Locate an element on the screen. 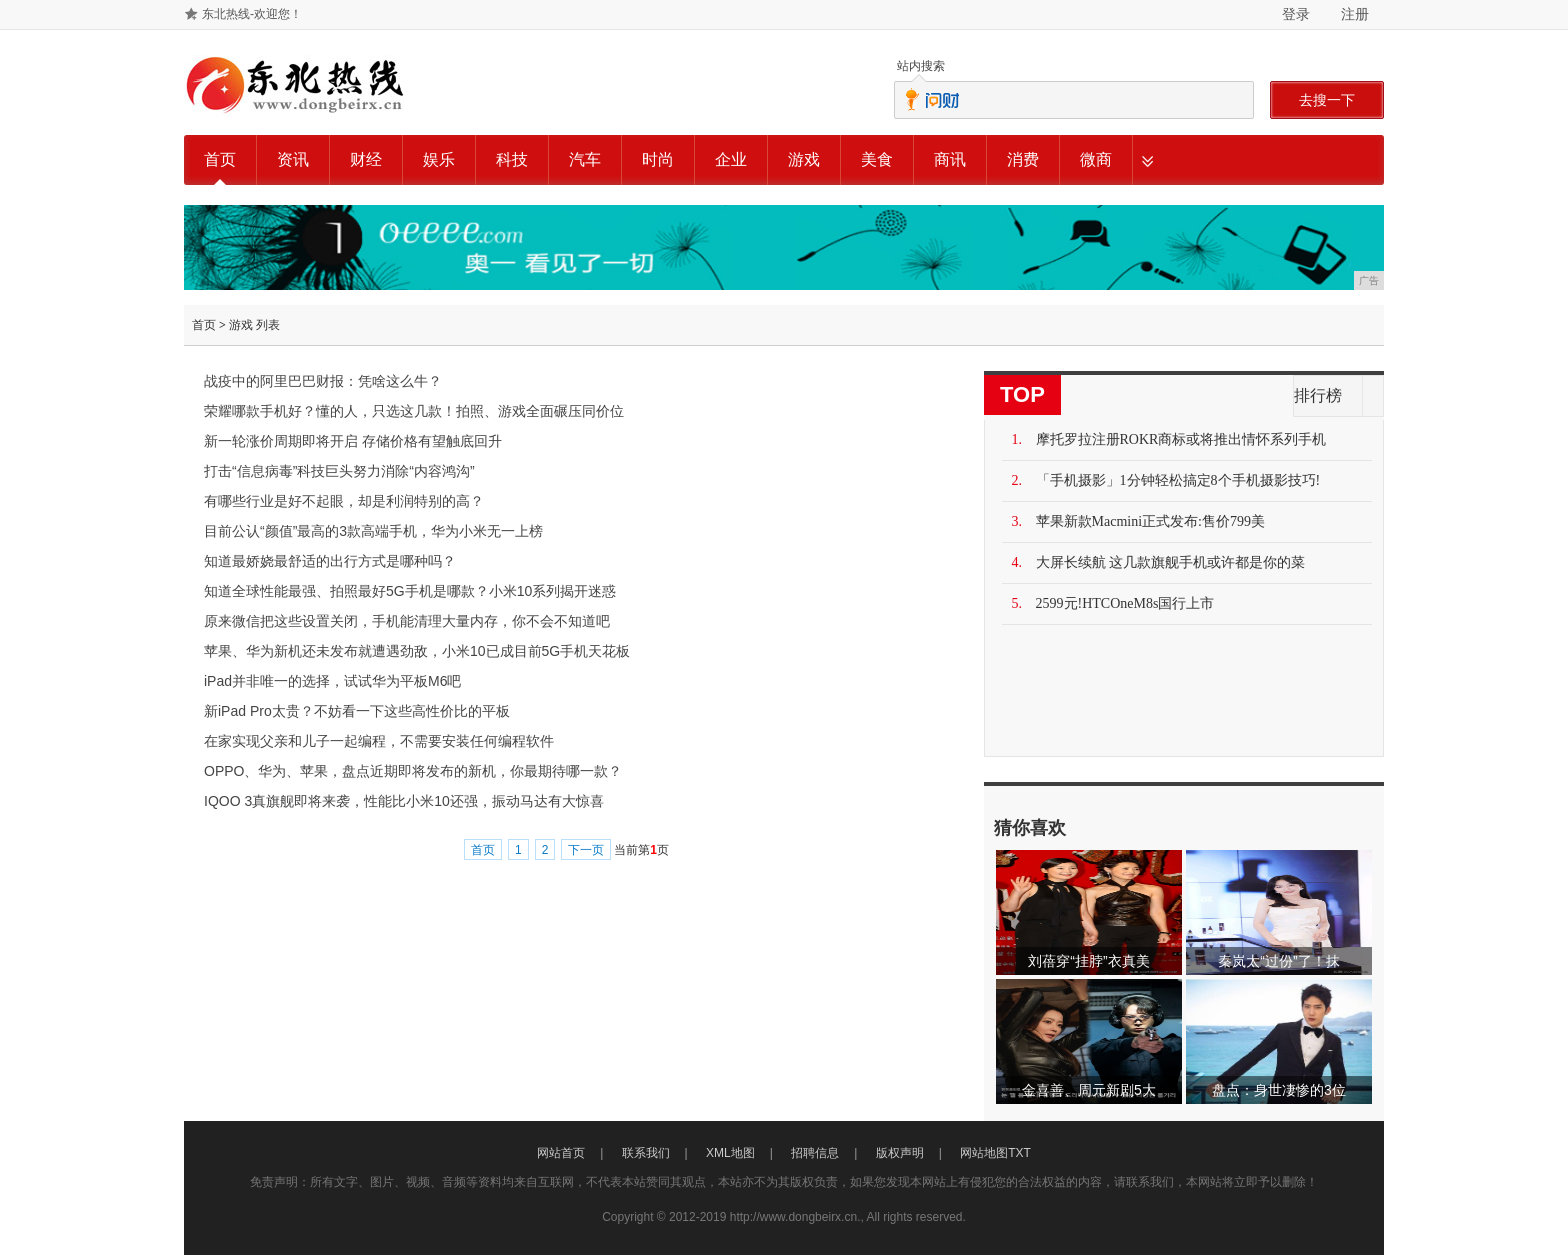 Image resolution: width=1568 pixels, height=1255 pixels. 资讯 is located at coordinates (293, 159).